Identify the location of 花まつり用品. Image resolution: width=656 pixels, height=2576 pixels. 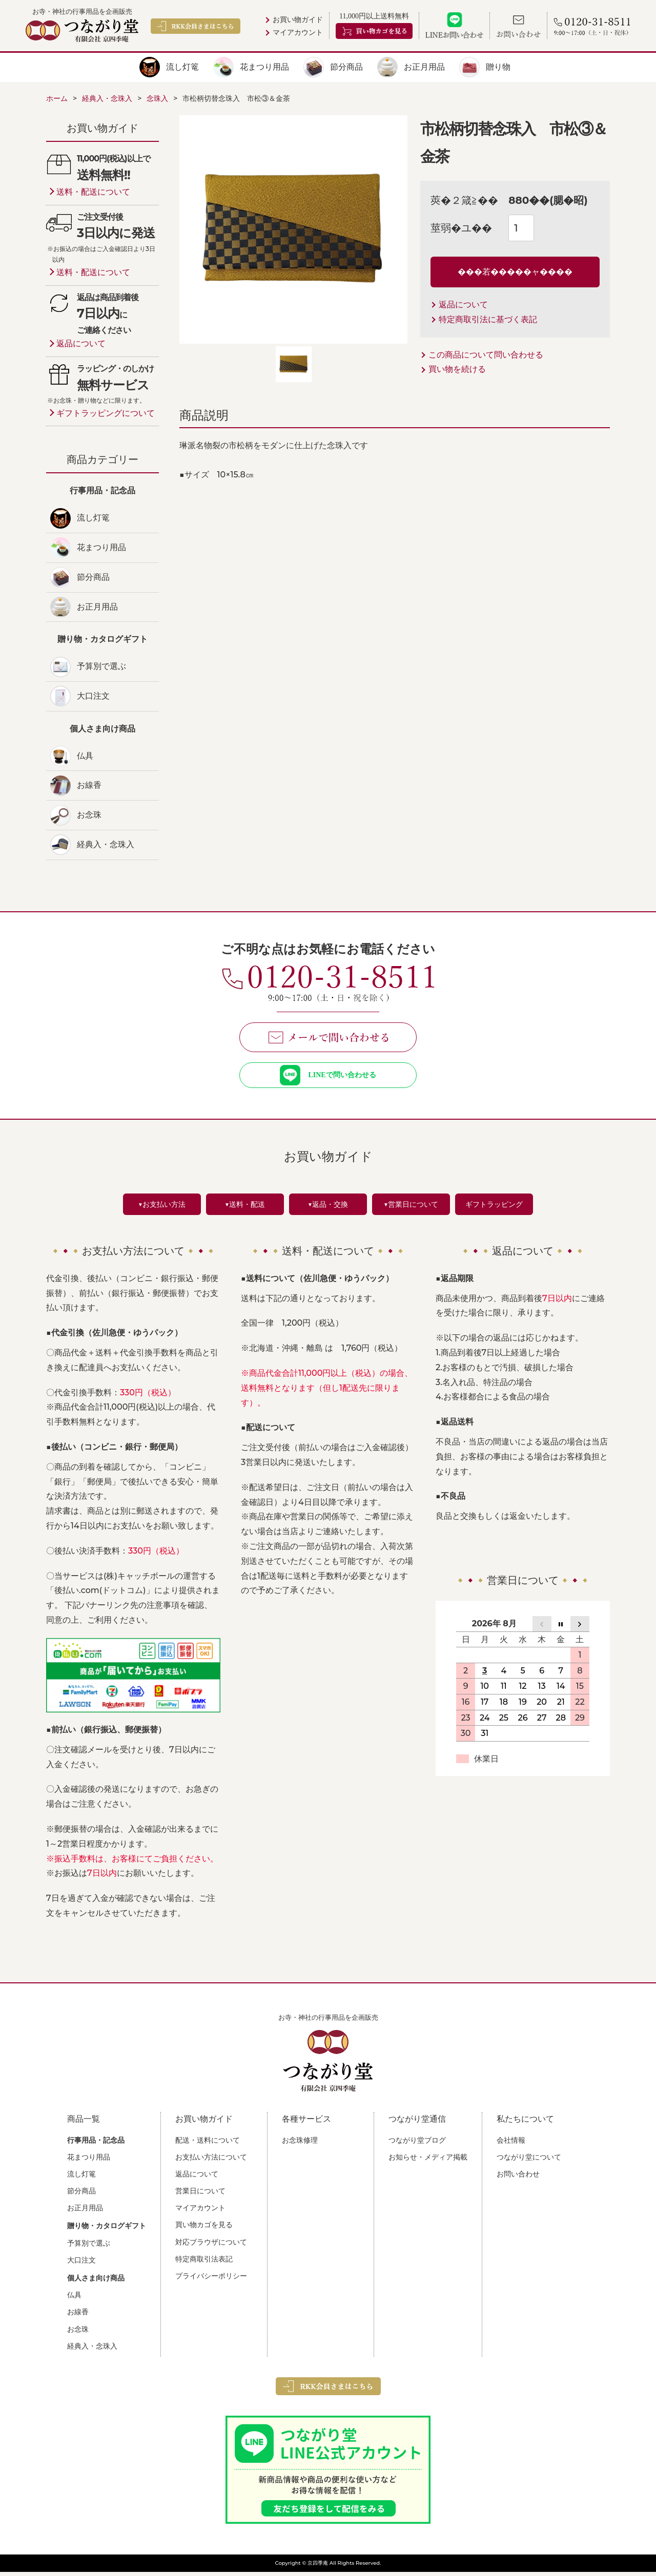
(264, 67).